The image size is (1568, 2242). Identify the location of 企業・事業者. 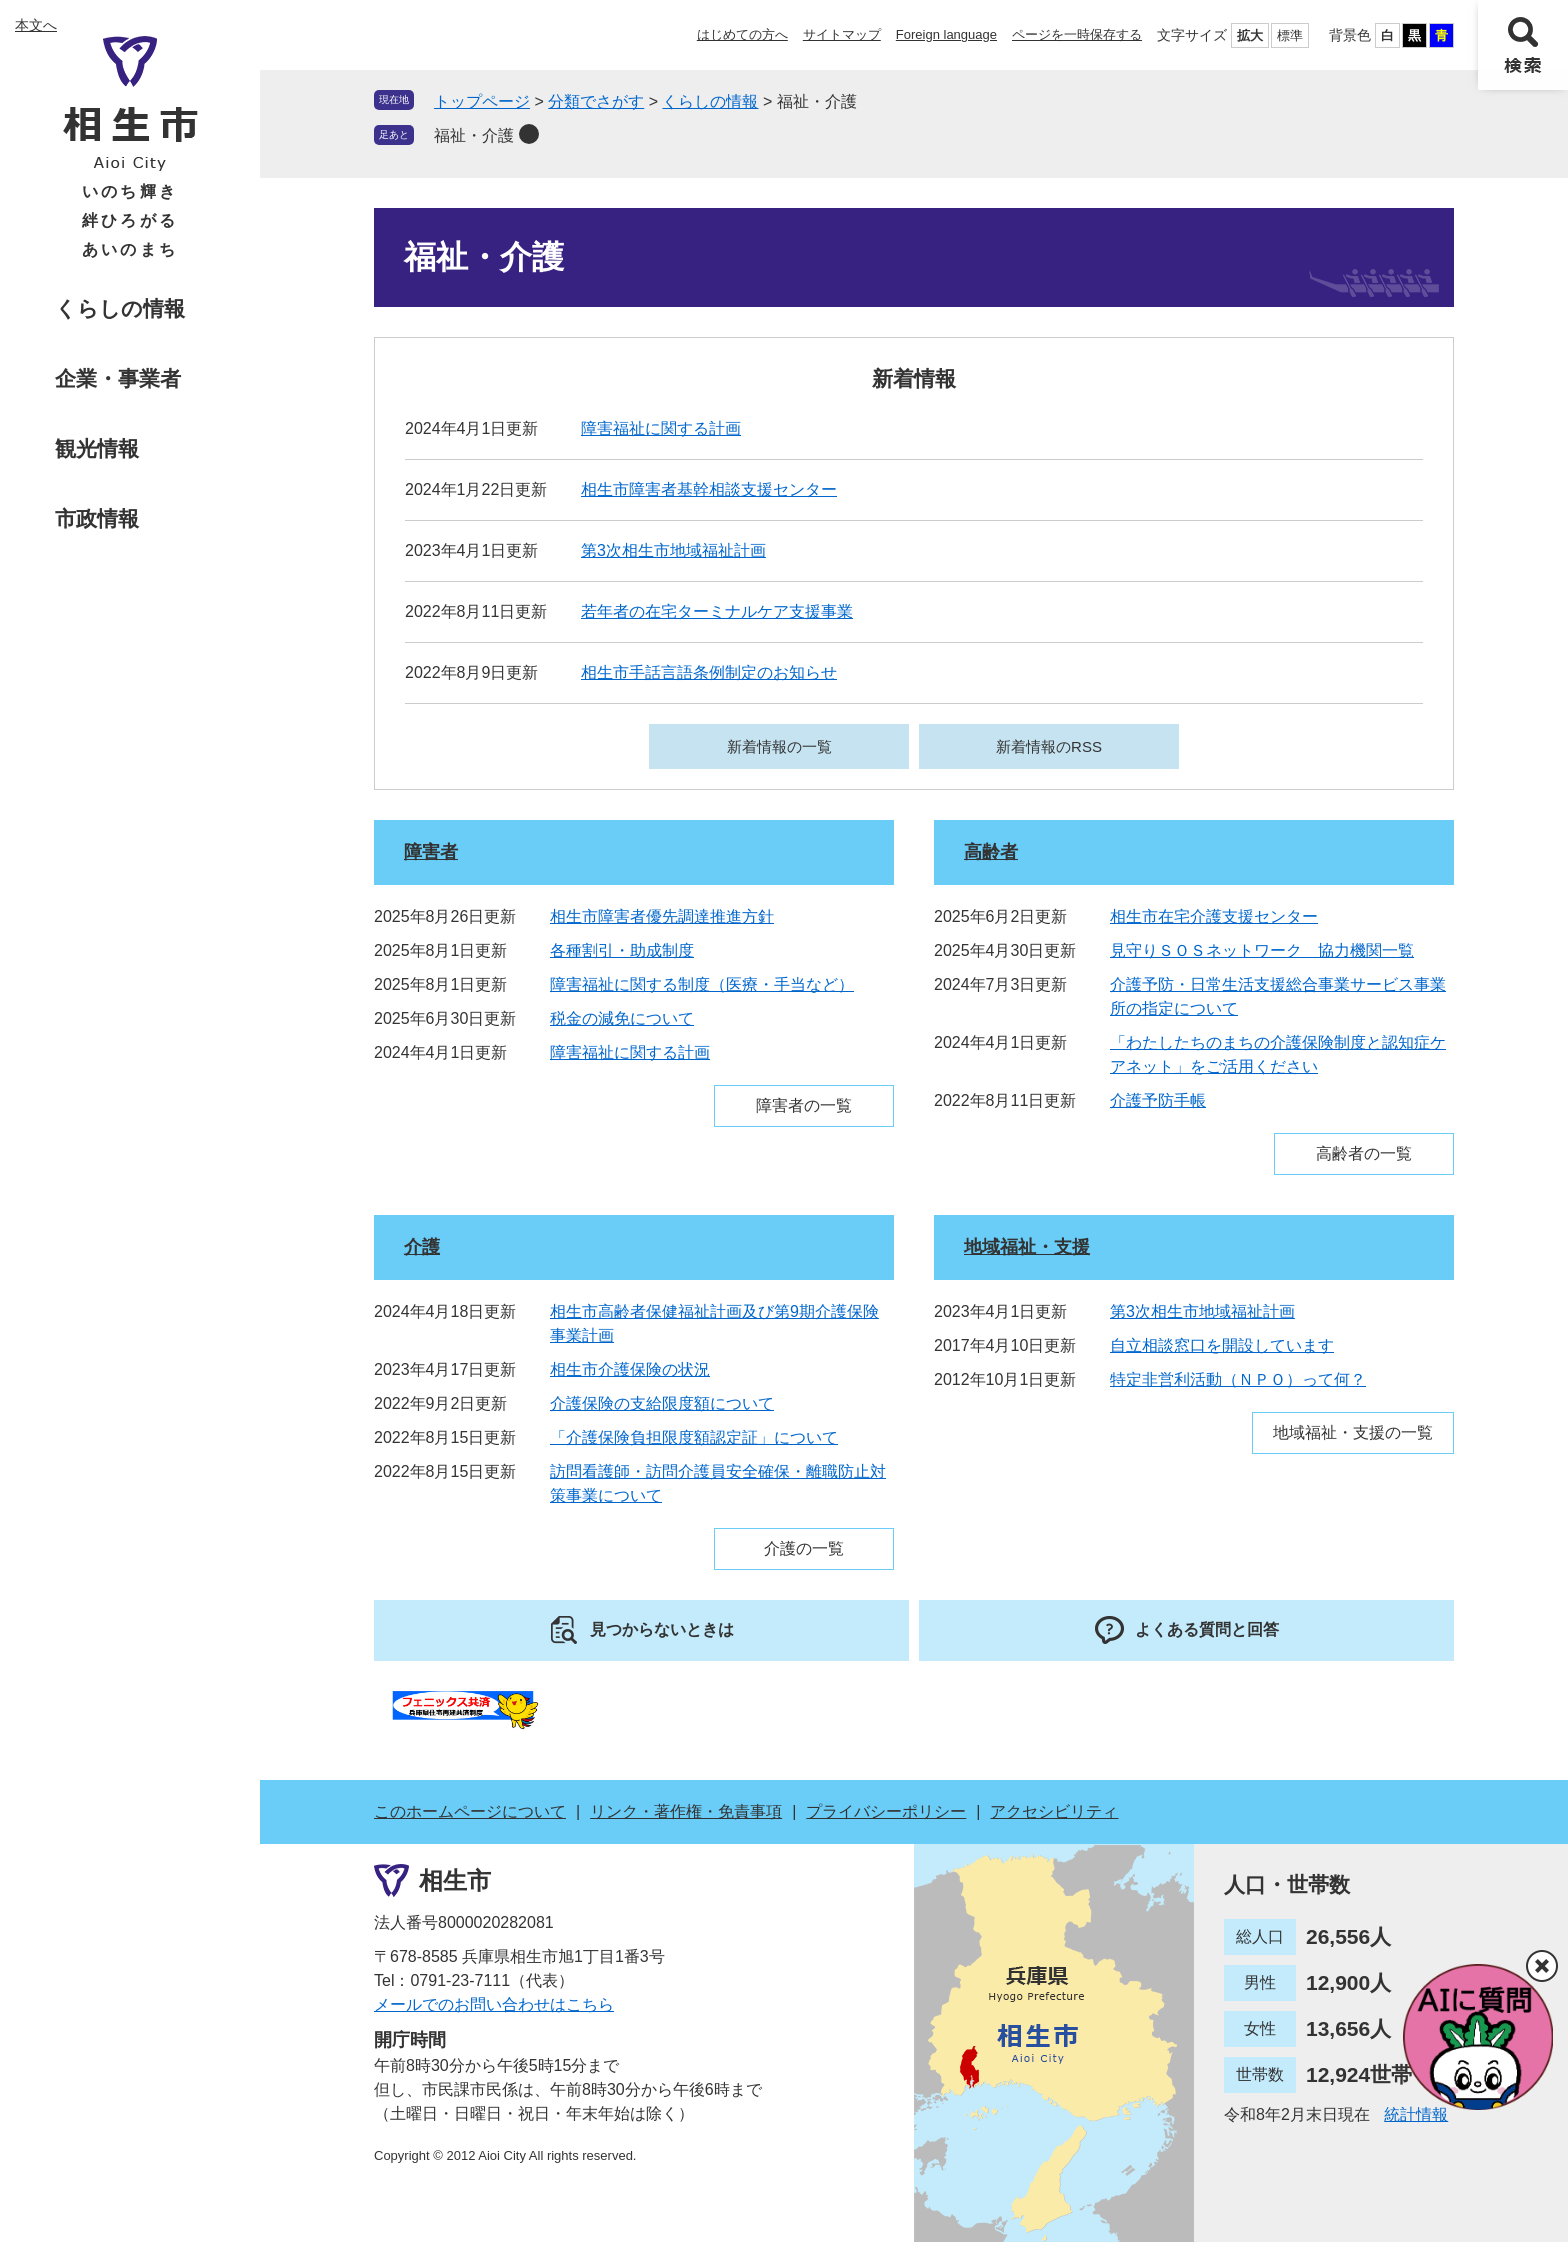
(118, 378).